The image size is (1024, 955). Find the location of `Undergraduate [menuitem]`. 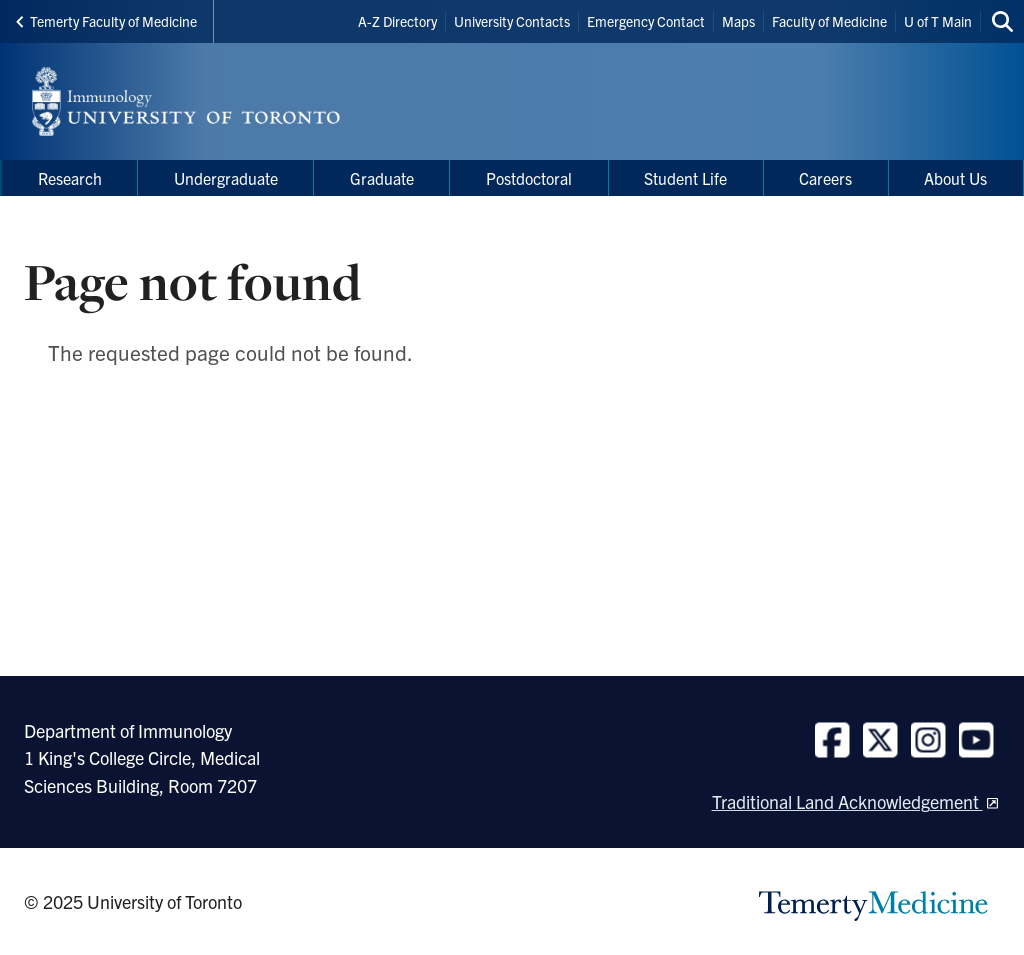

Undergraduate [menuitem] is located at coordinates (226, 178).